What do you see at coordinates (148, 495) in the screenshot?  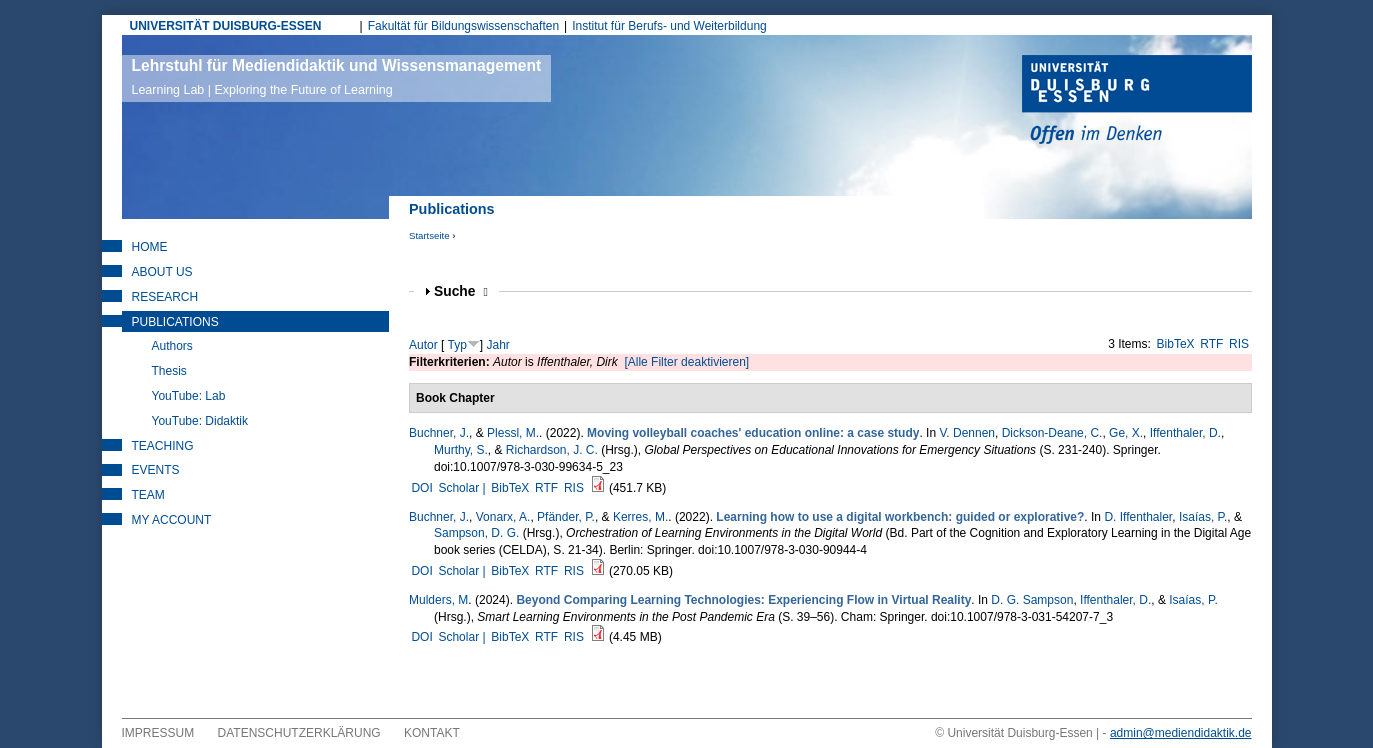 I see `Team` at bounding box center [148, 495].